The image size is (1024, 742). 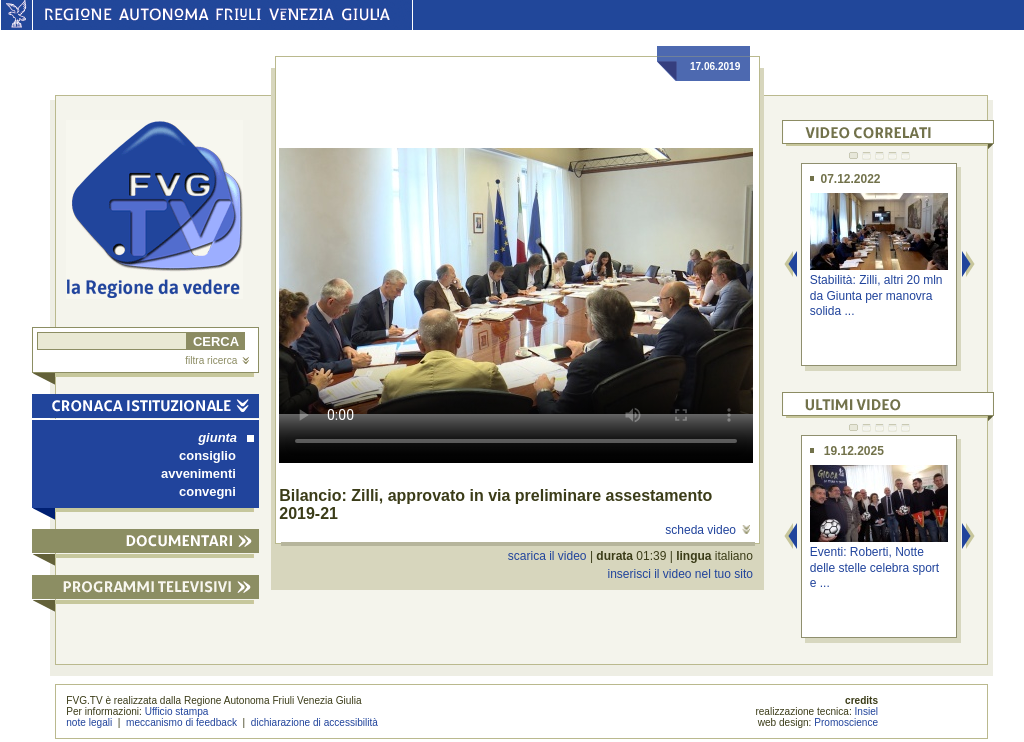 I want to click on avvenimenti, so click(x=198, y=473).